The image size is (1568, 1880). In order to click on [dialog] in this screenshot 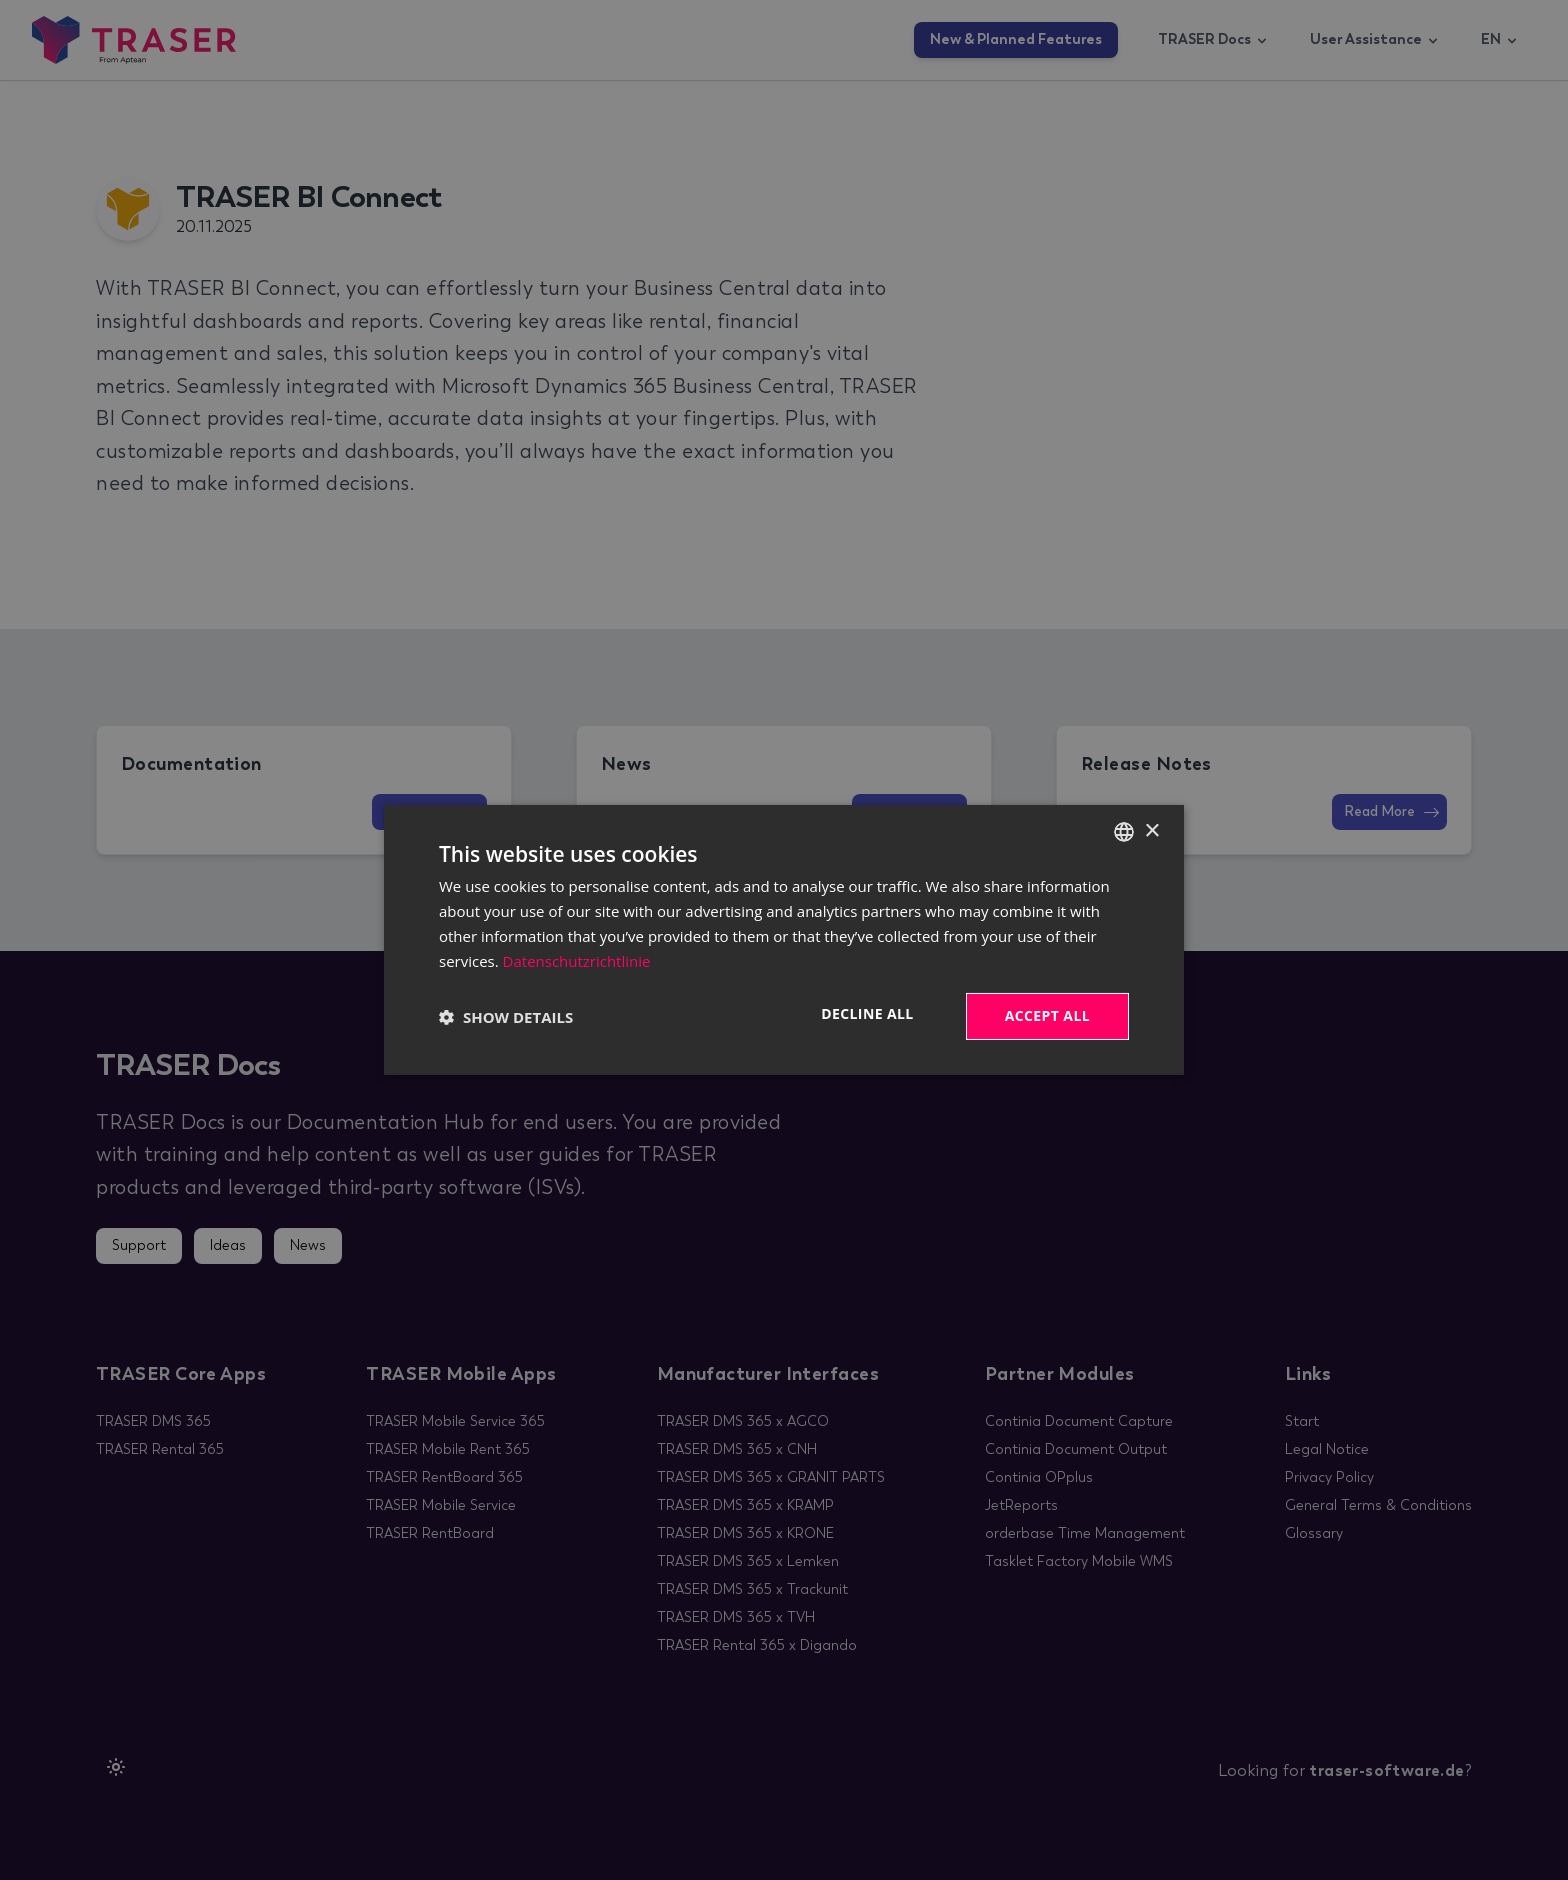, I will do `click(784, 940)`.